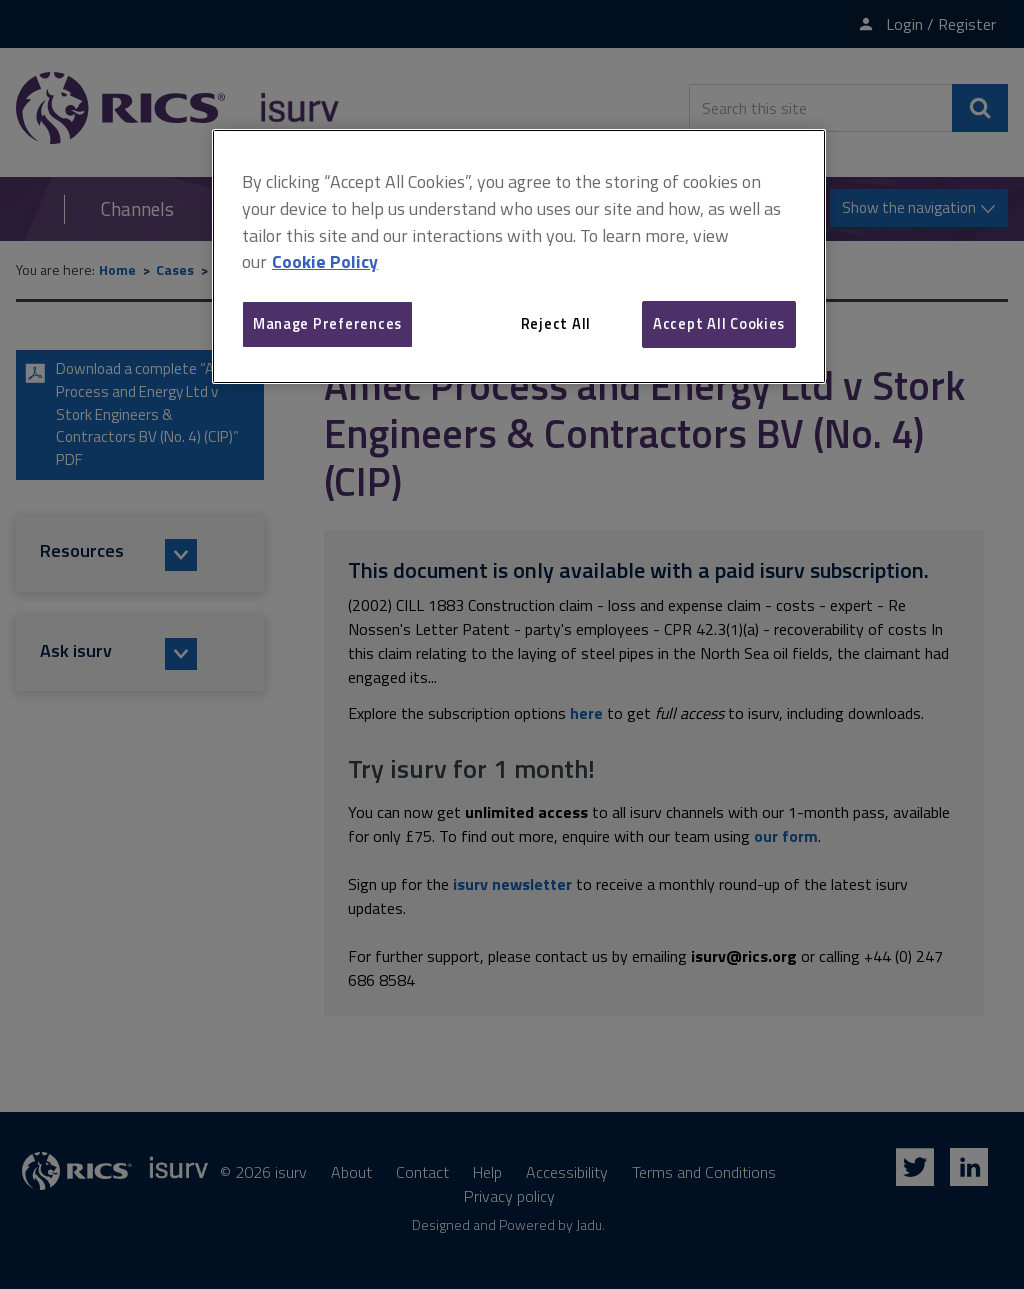  What do you see at coordinates (556, 323) in the screenshot?
I see `Reject All` at bounding box center [556, 323].